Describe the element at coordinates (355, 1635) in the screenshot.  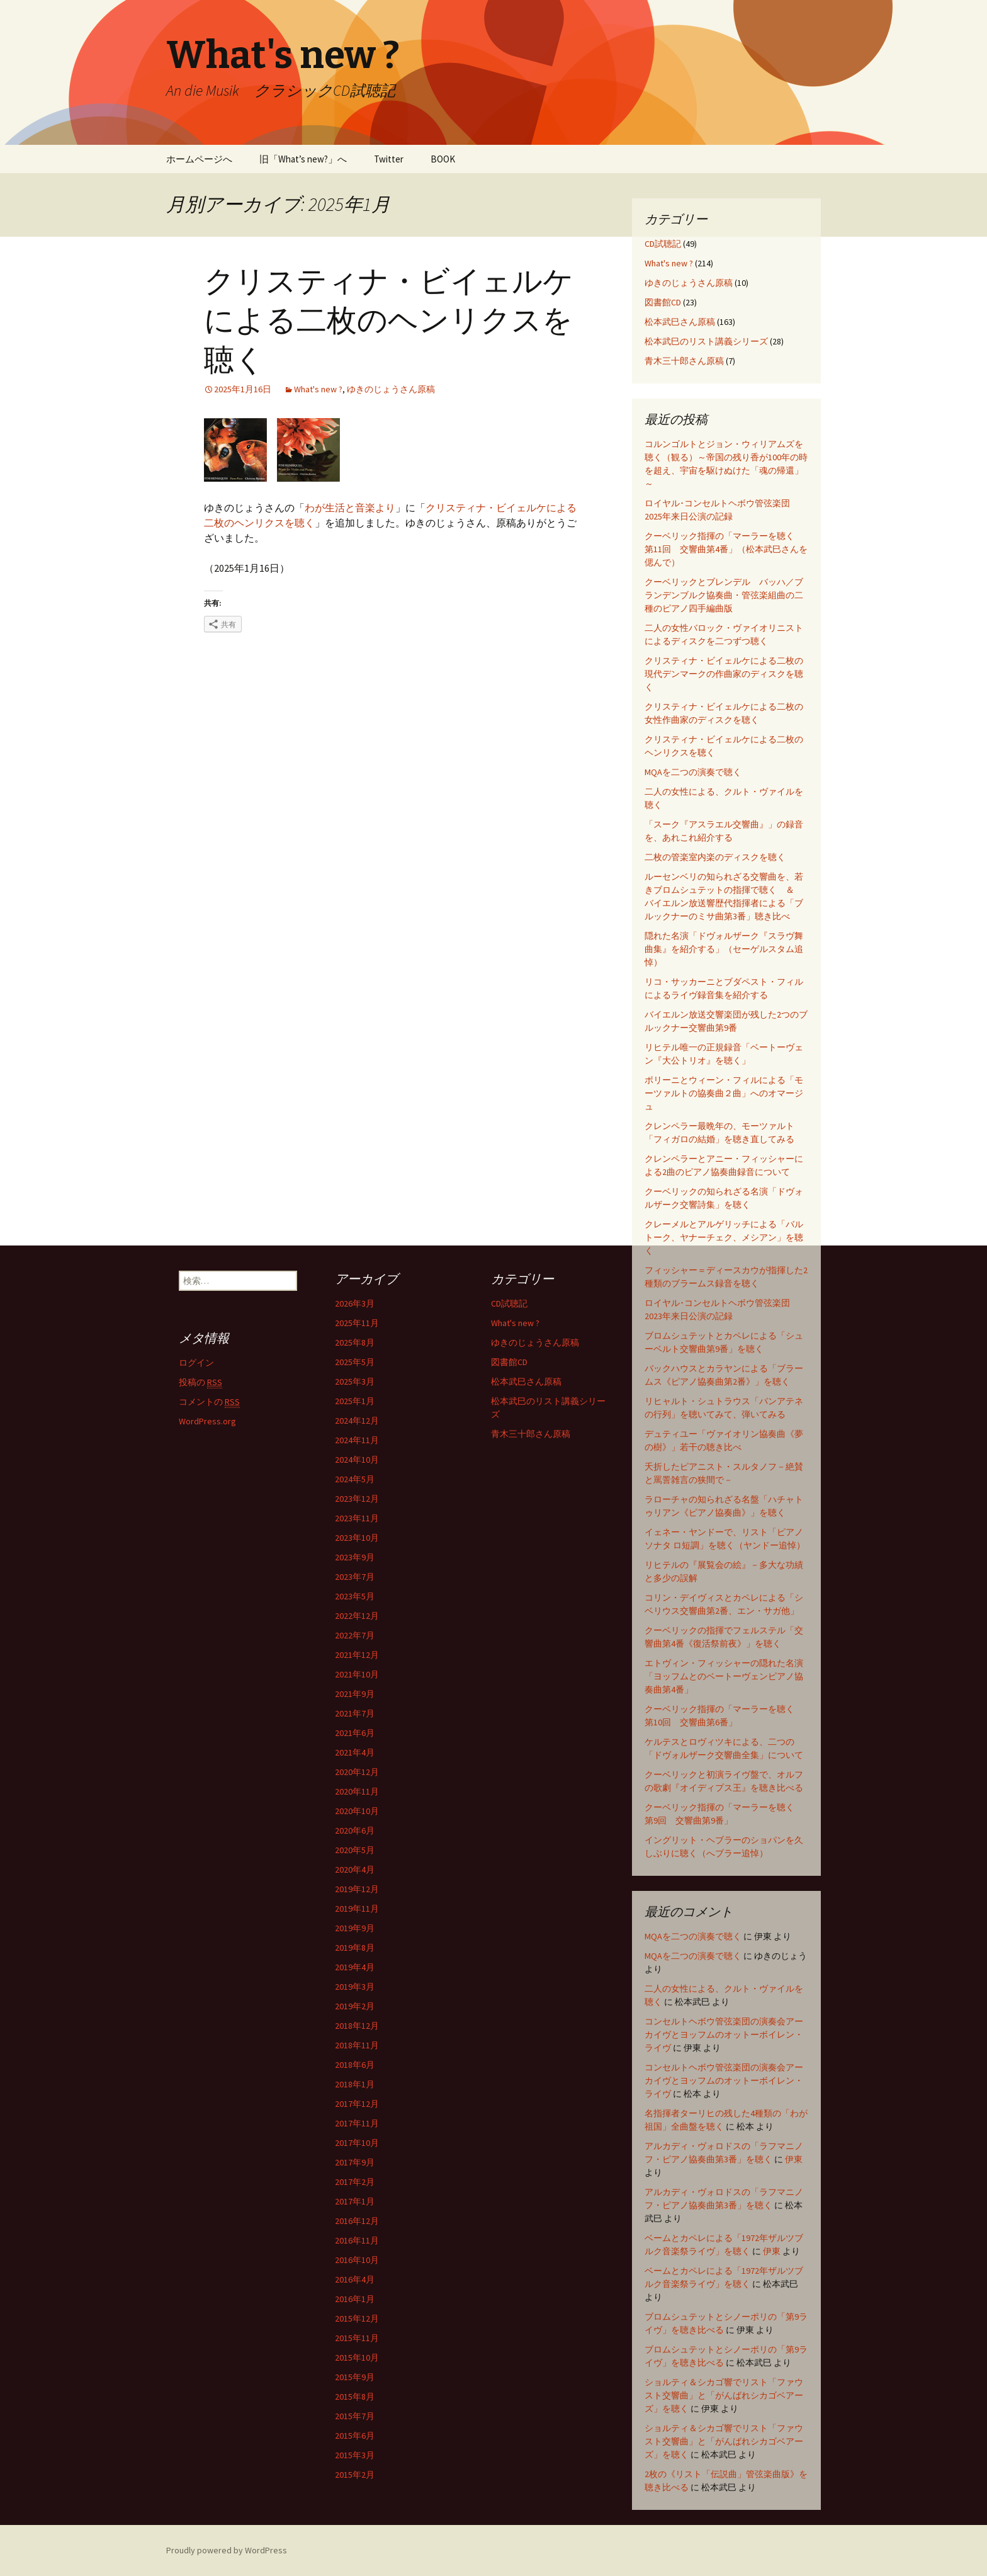
I see `2022年7月` at that location.